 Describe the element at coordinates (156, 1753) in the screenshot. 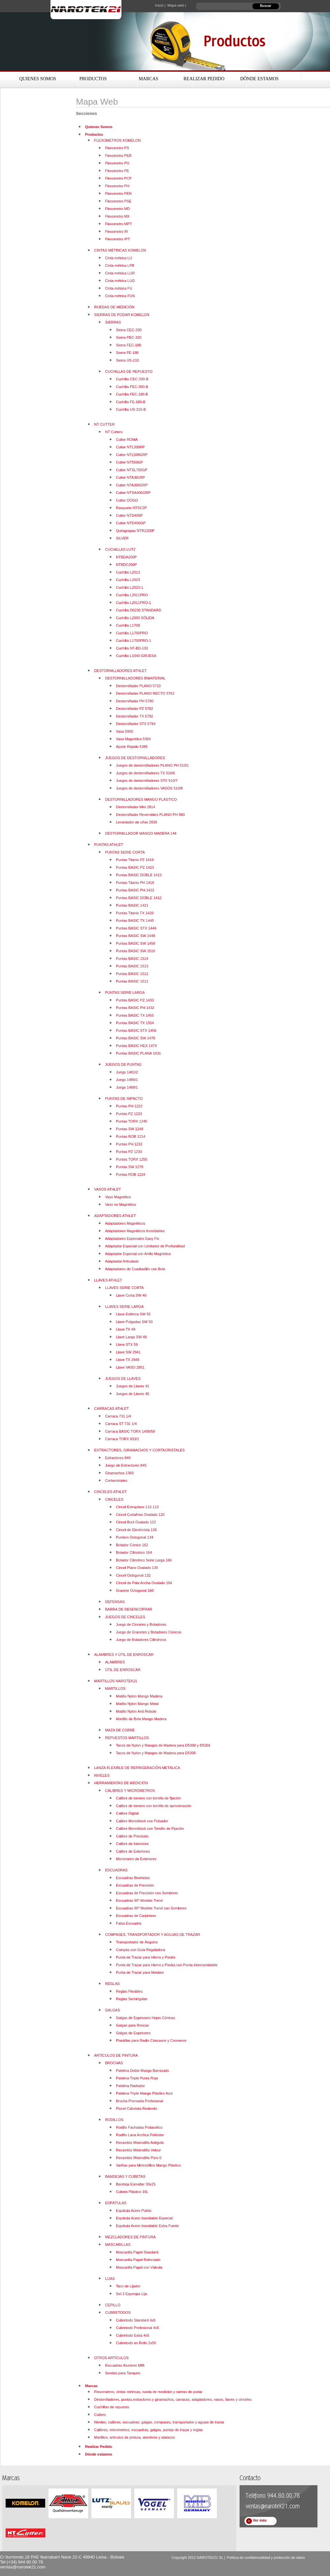

I see `Tacos de Nylon y Mangos de Madera para D5305` at that location.